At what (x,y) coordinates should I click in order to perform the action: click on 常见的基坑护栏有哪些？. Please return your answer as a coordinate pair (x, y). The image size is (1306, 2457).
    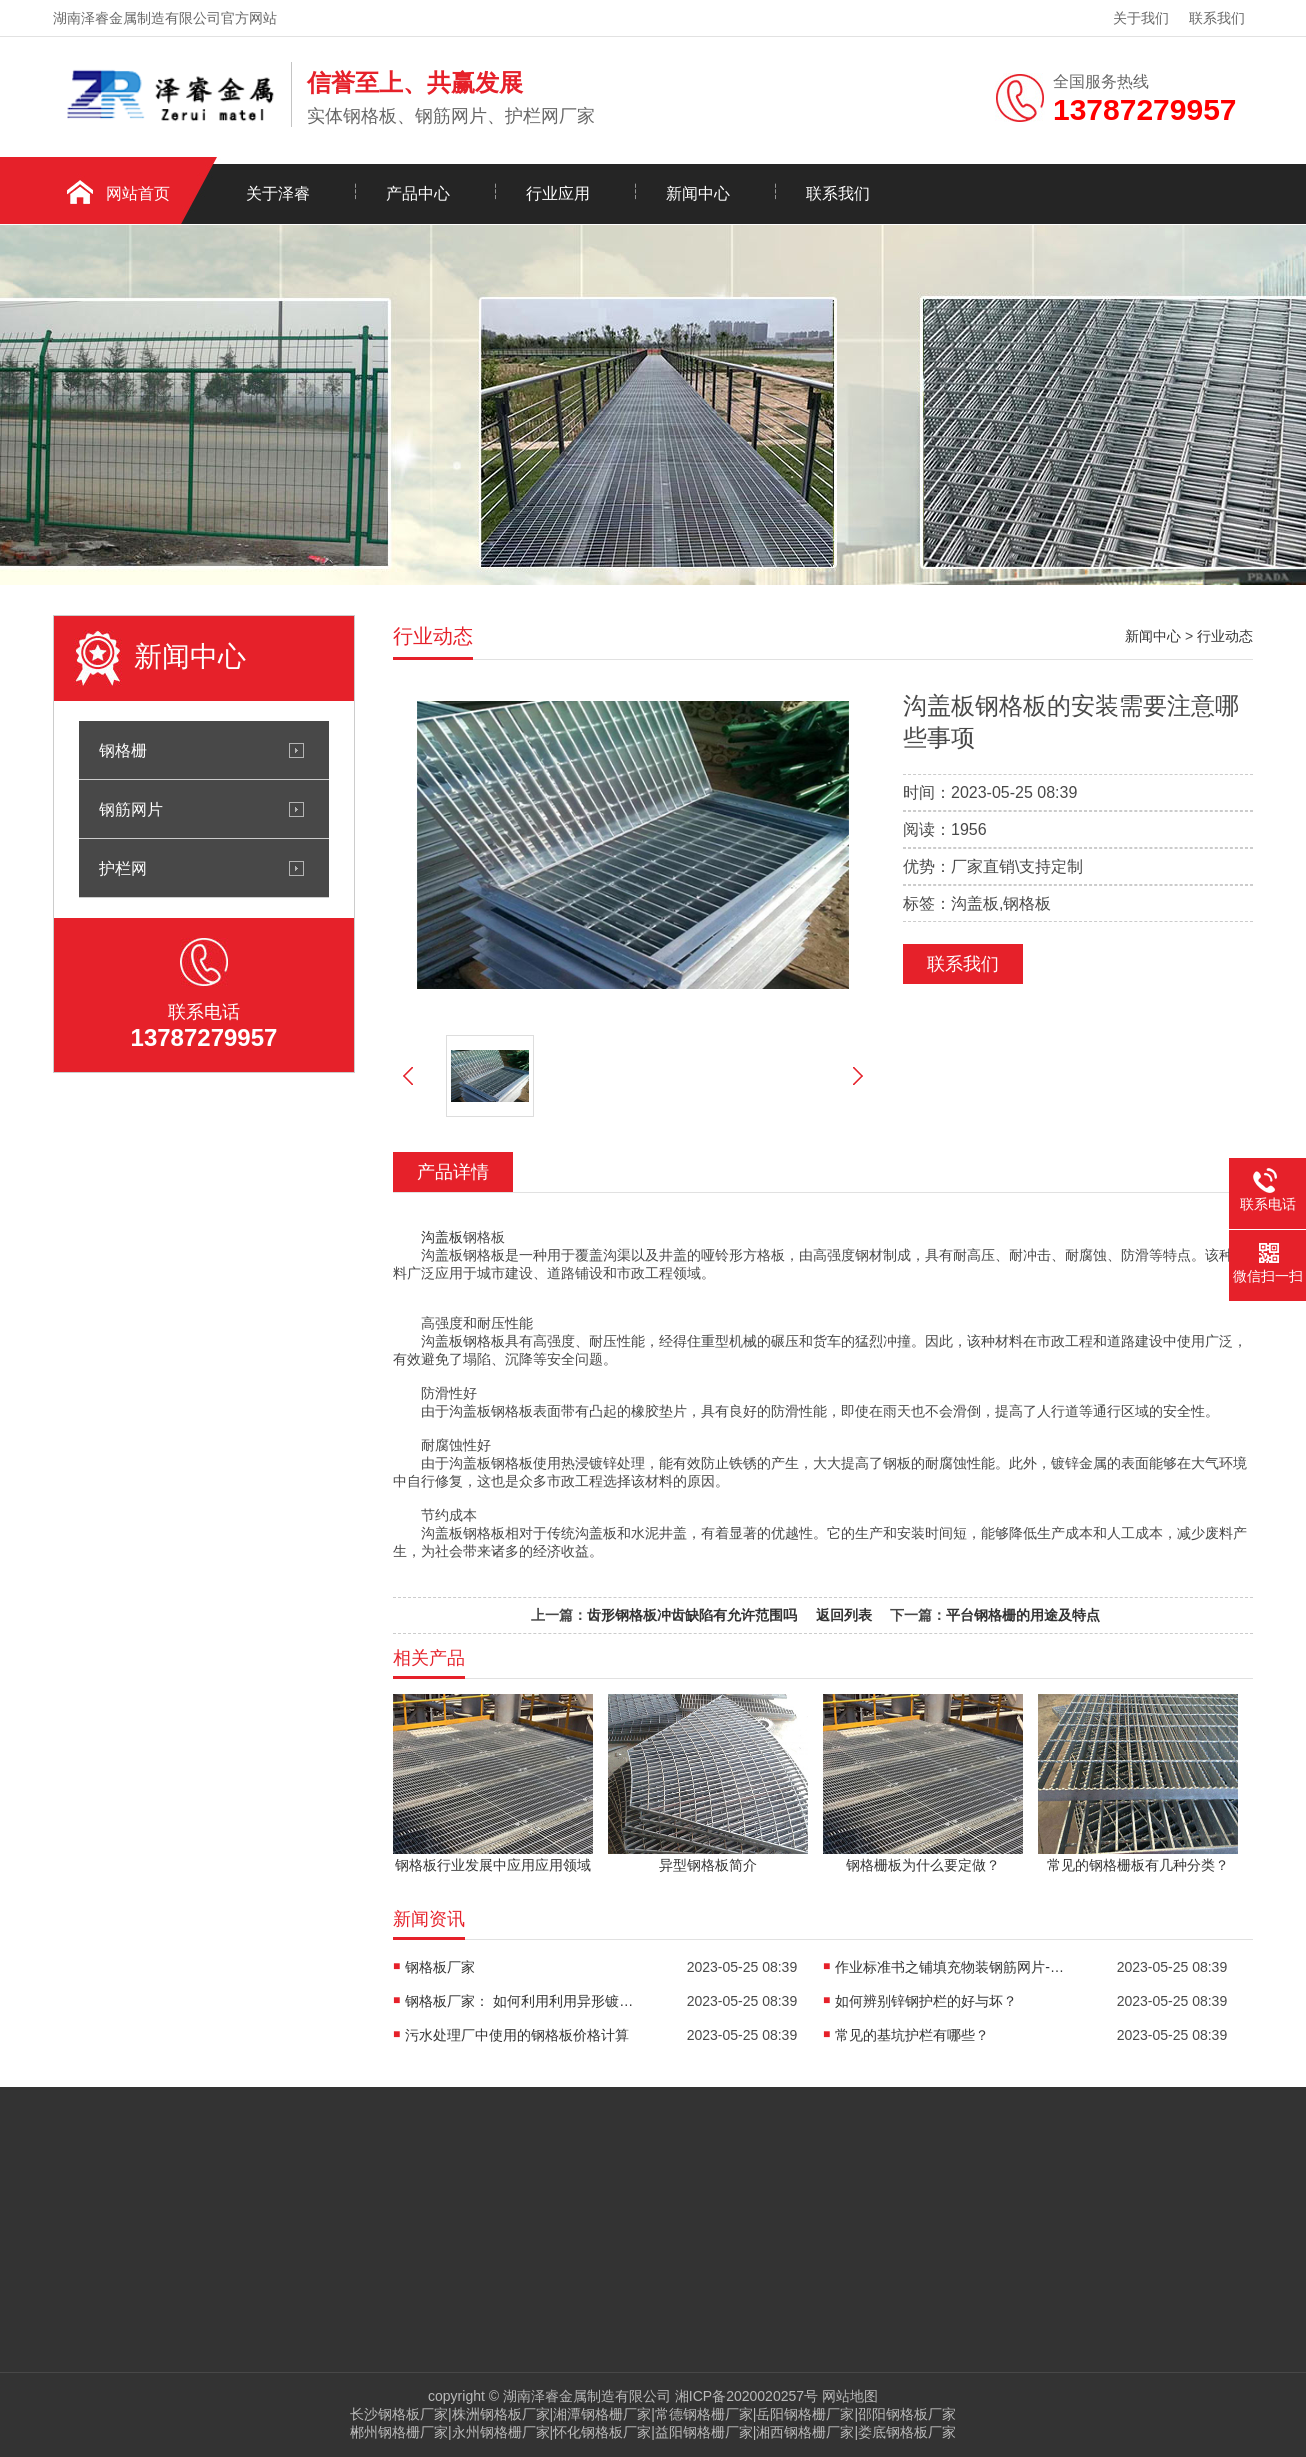
    Looking at the image, I should click on (912, 2035).